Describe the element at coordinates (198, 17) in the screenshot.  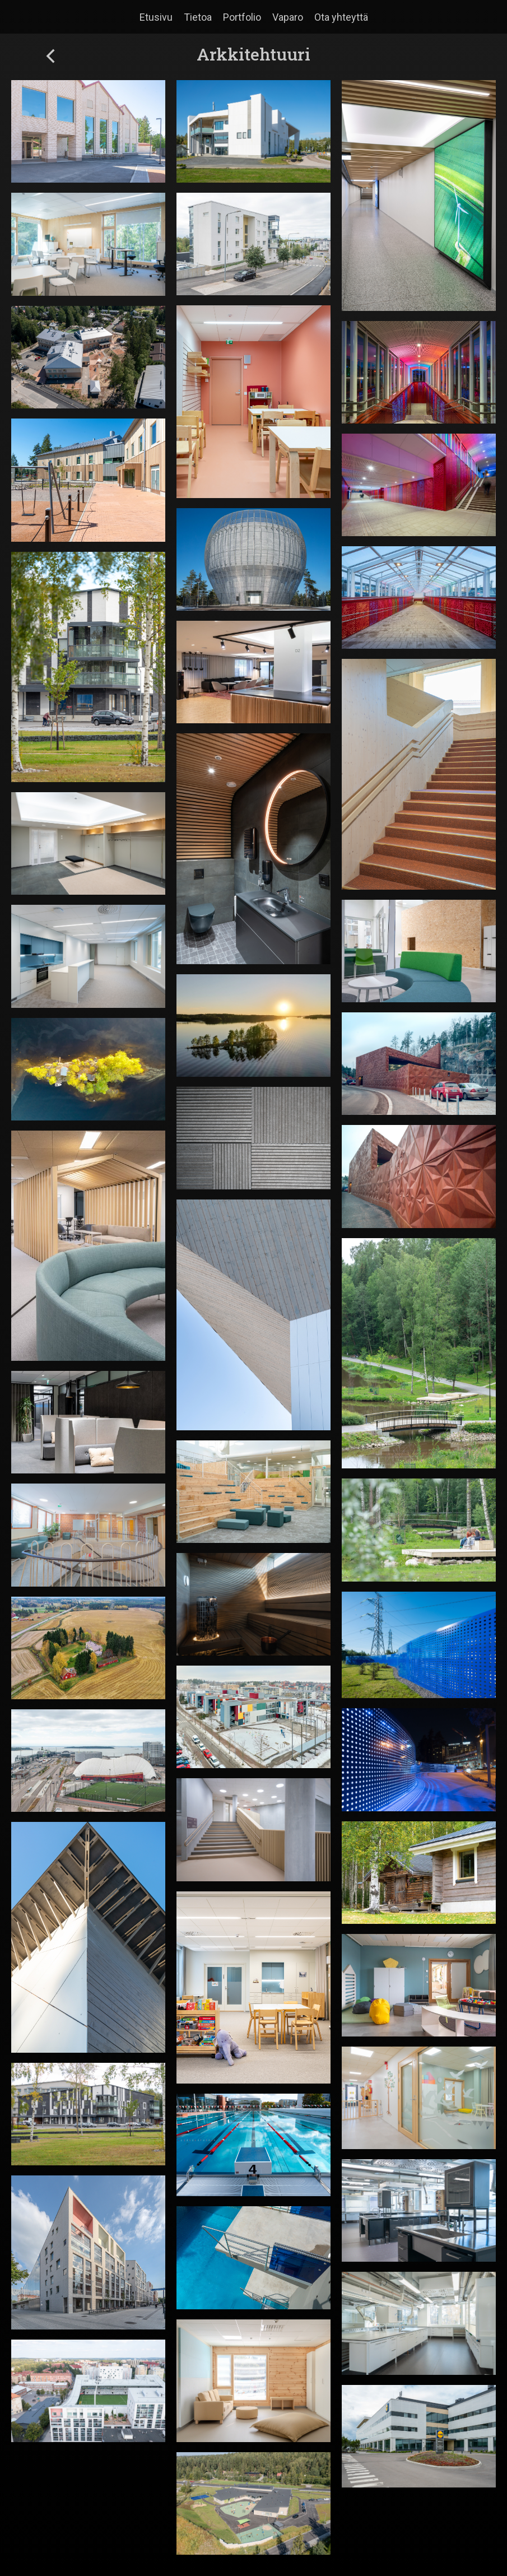
I see `Tietoa` at that location.